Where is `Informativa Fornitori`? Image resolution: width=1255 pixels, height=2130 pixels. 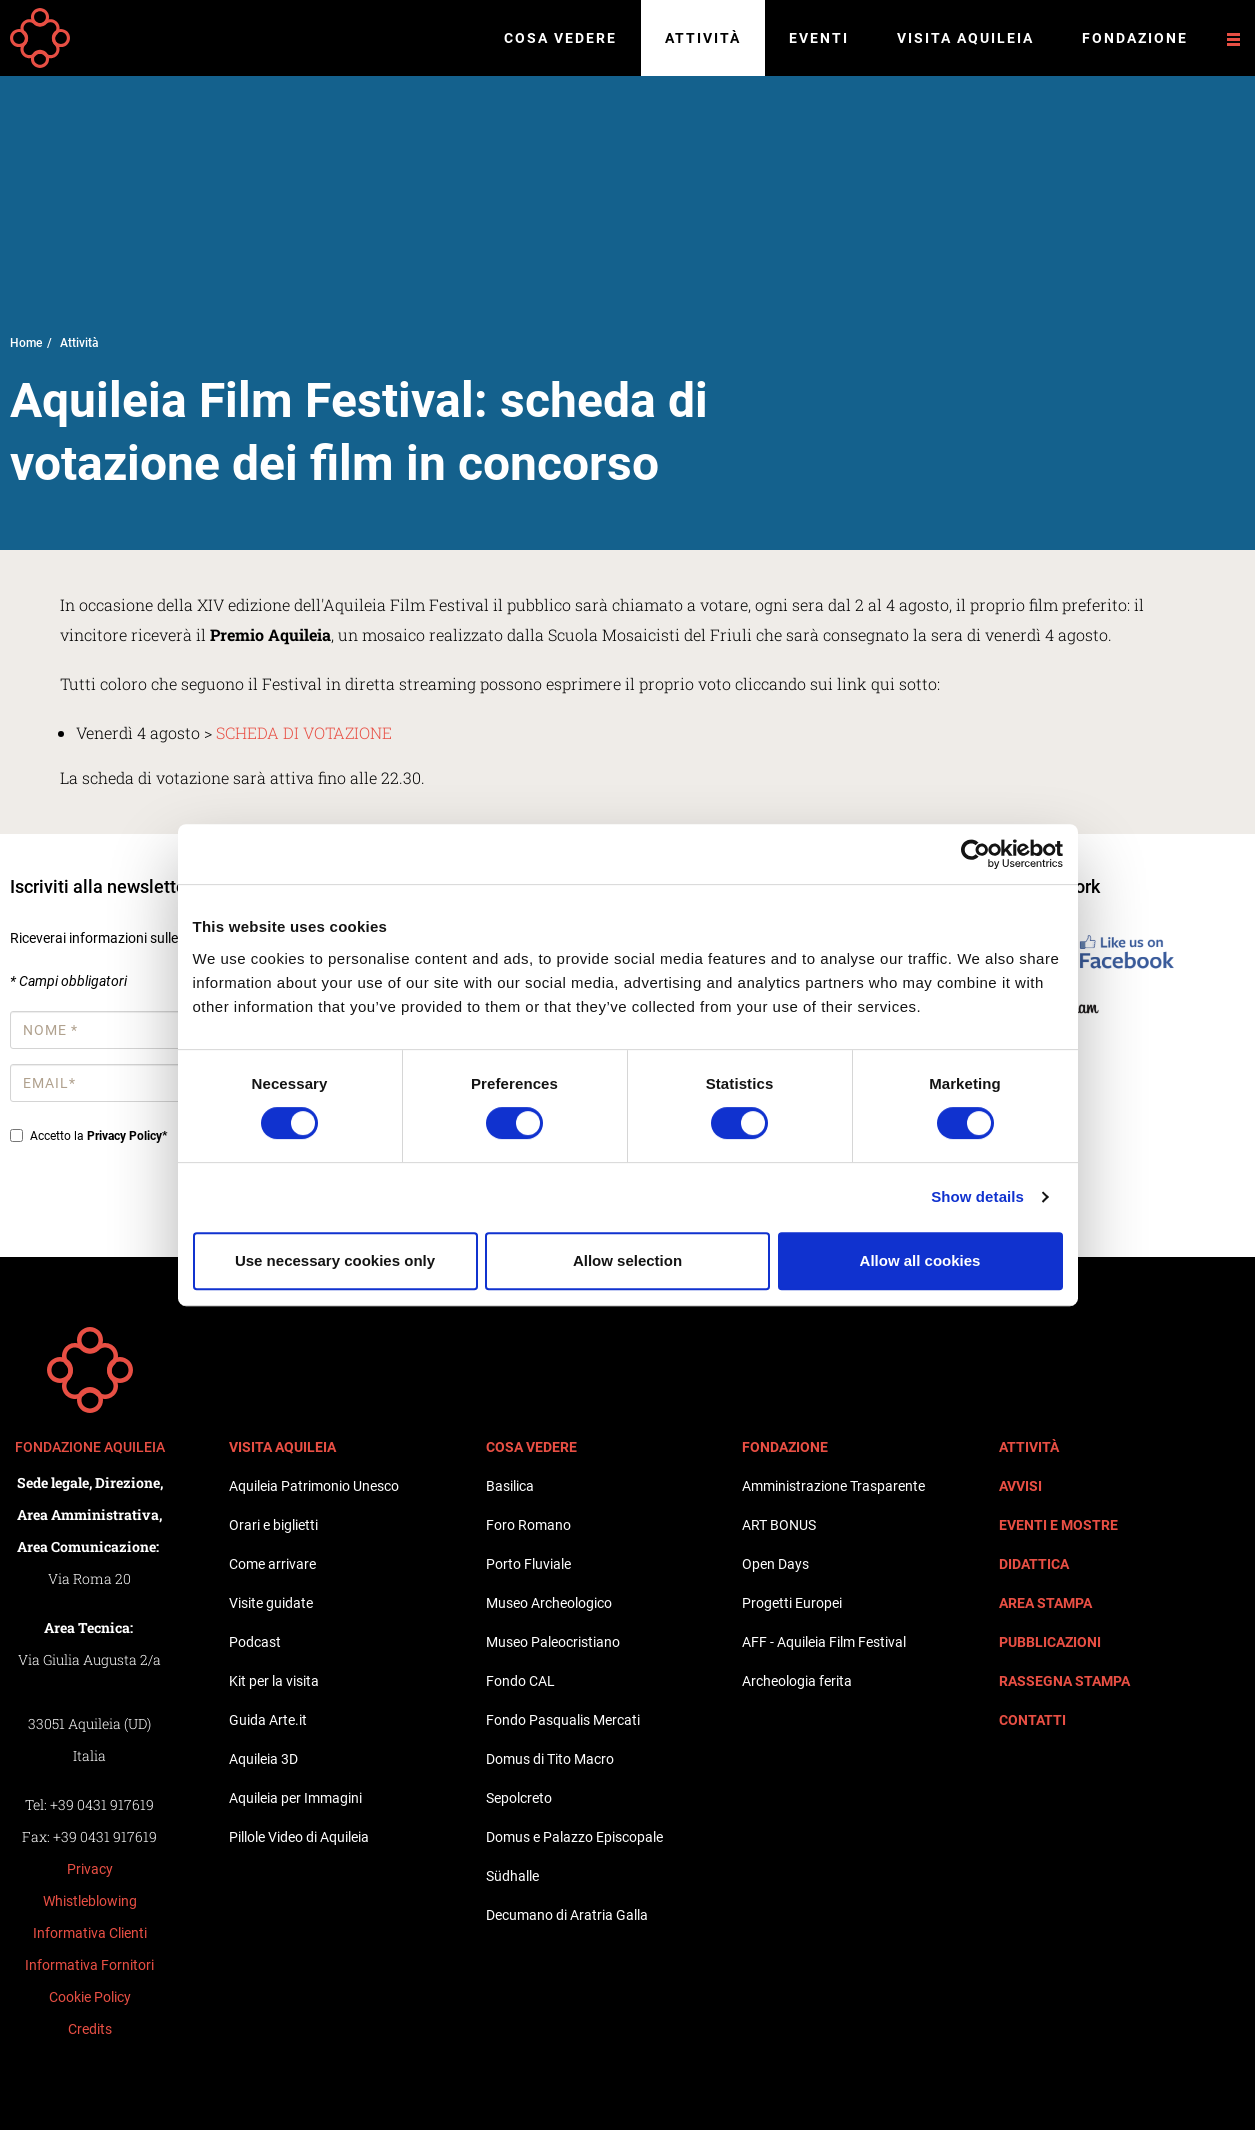
Informativa Fornitori is located at coordinates (89, 1965).